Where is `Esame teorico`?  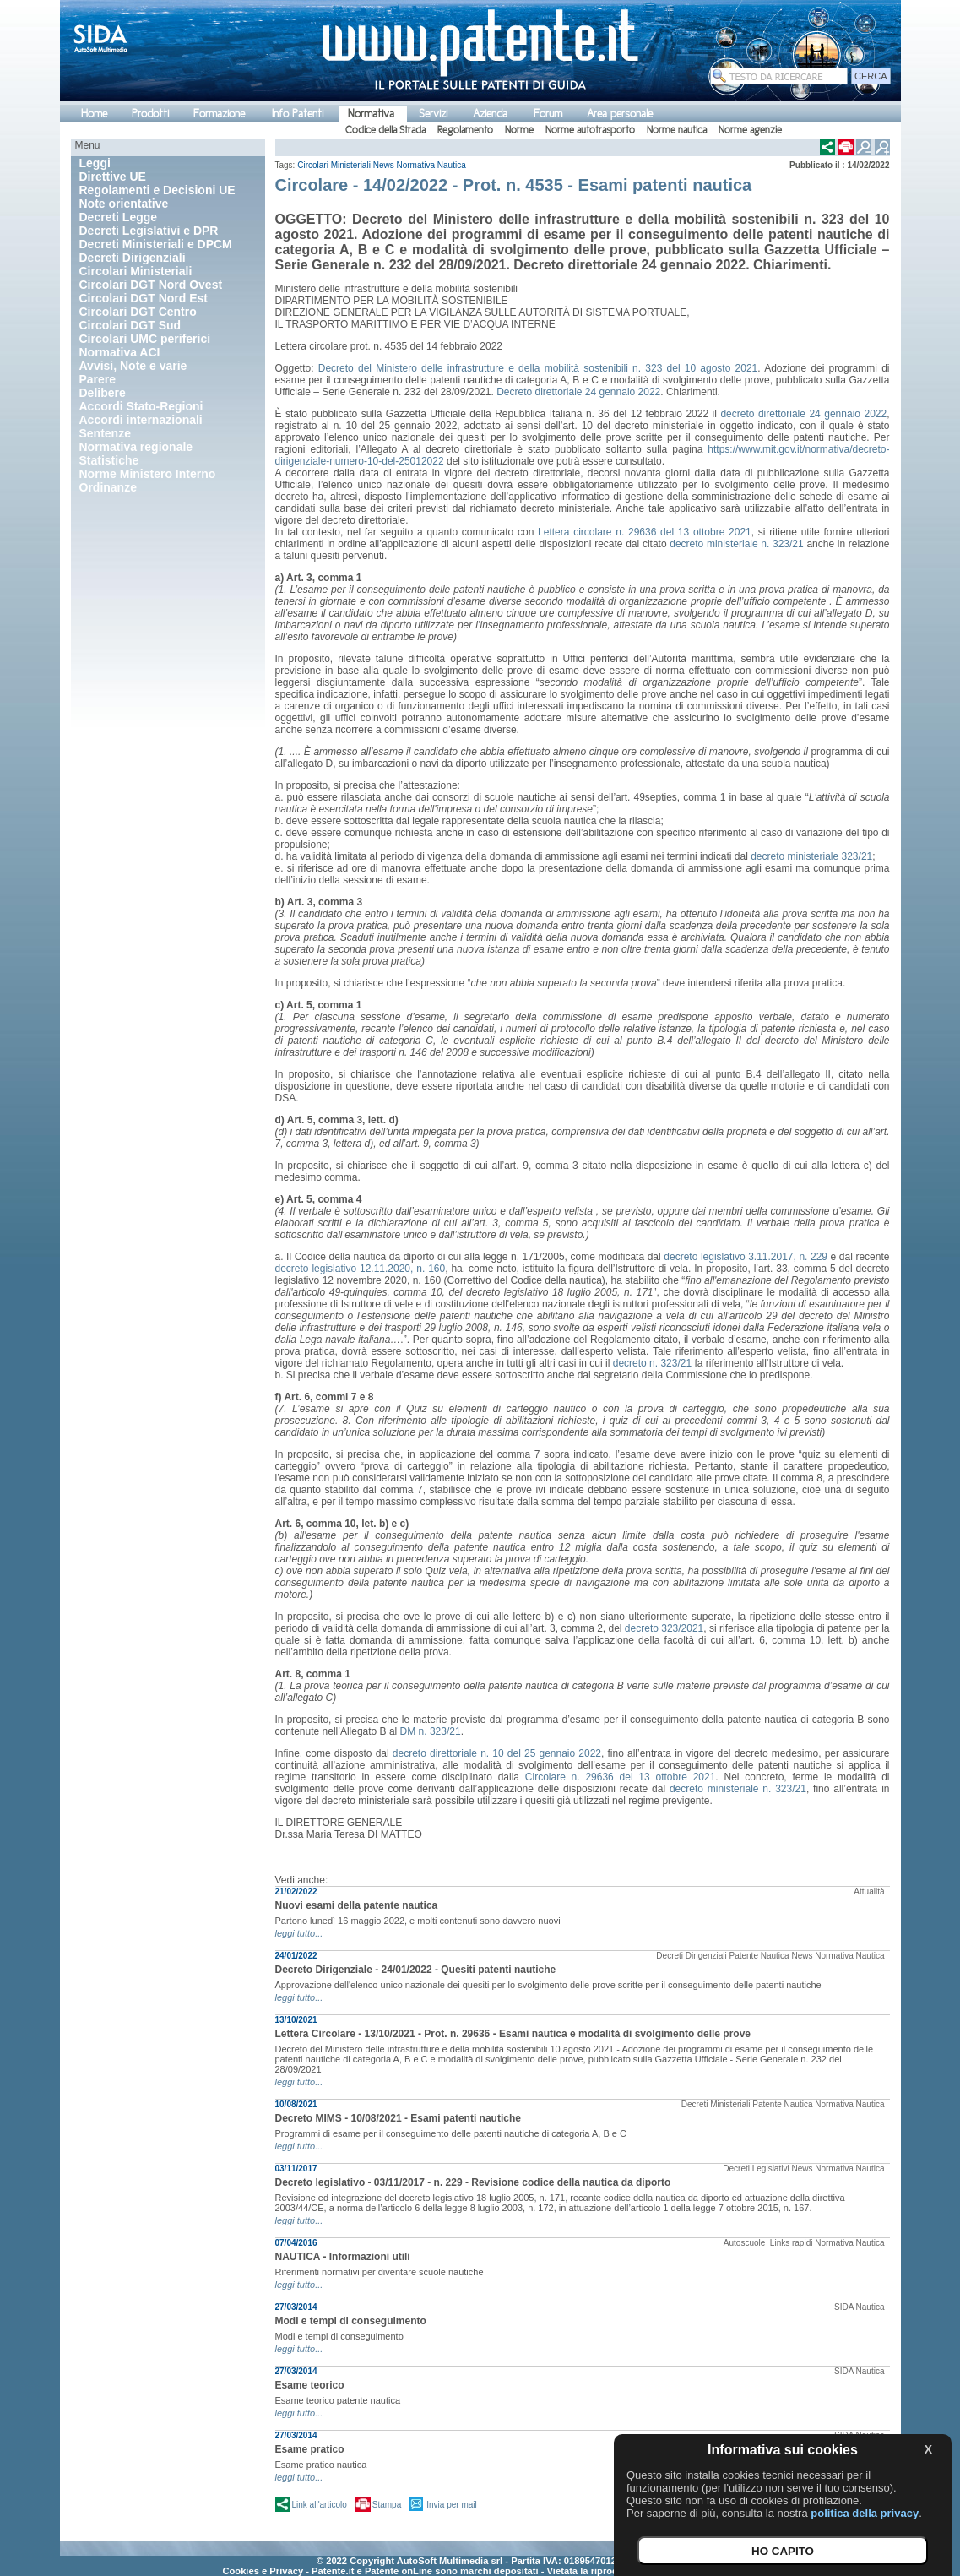
Esame teorico is located at coordinates (309, 2385).